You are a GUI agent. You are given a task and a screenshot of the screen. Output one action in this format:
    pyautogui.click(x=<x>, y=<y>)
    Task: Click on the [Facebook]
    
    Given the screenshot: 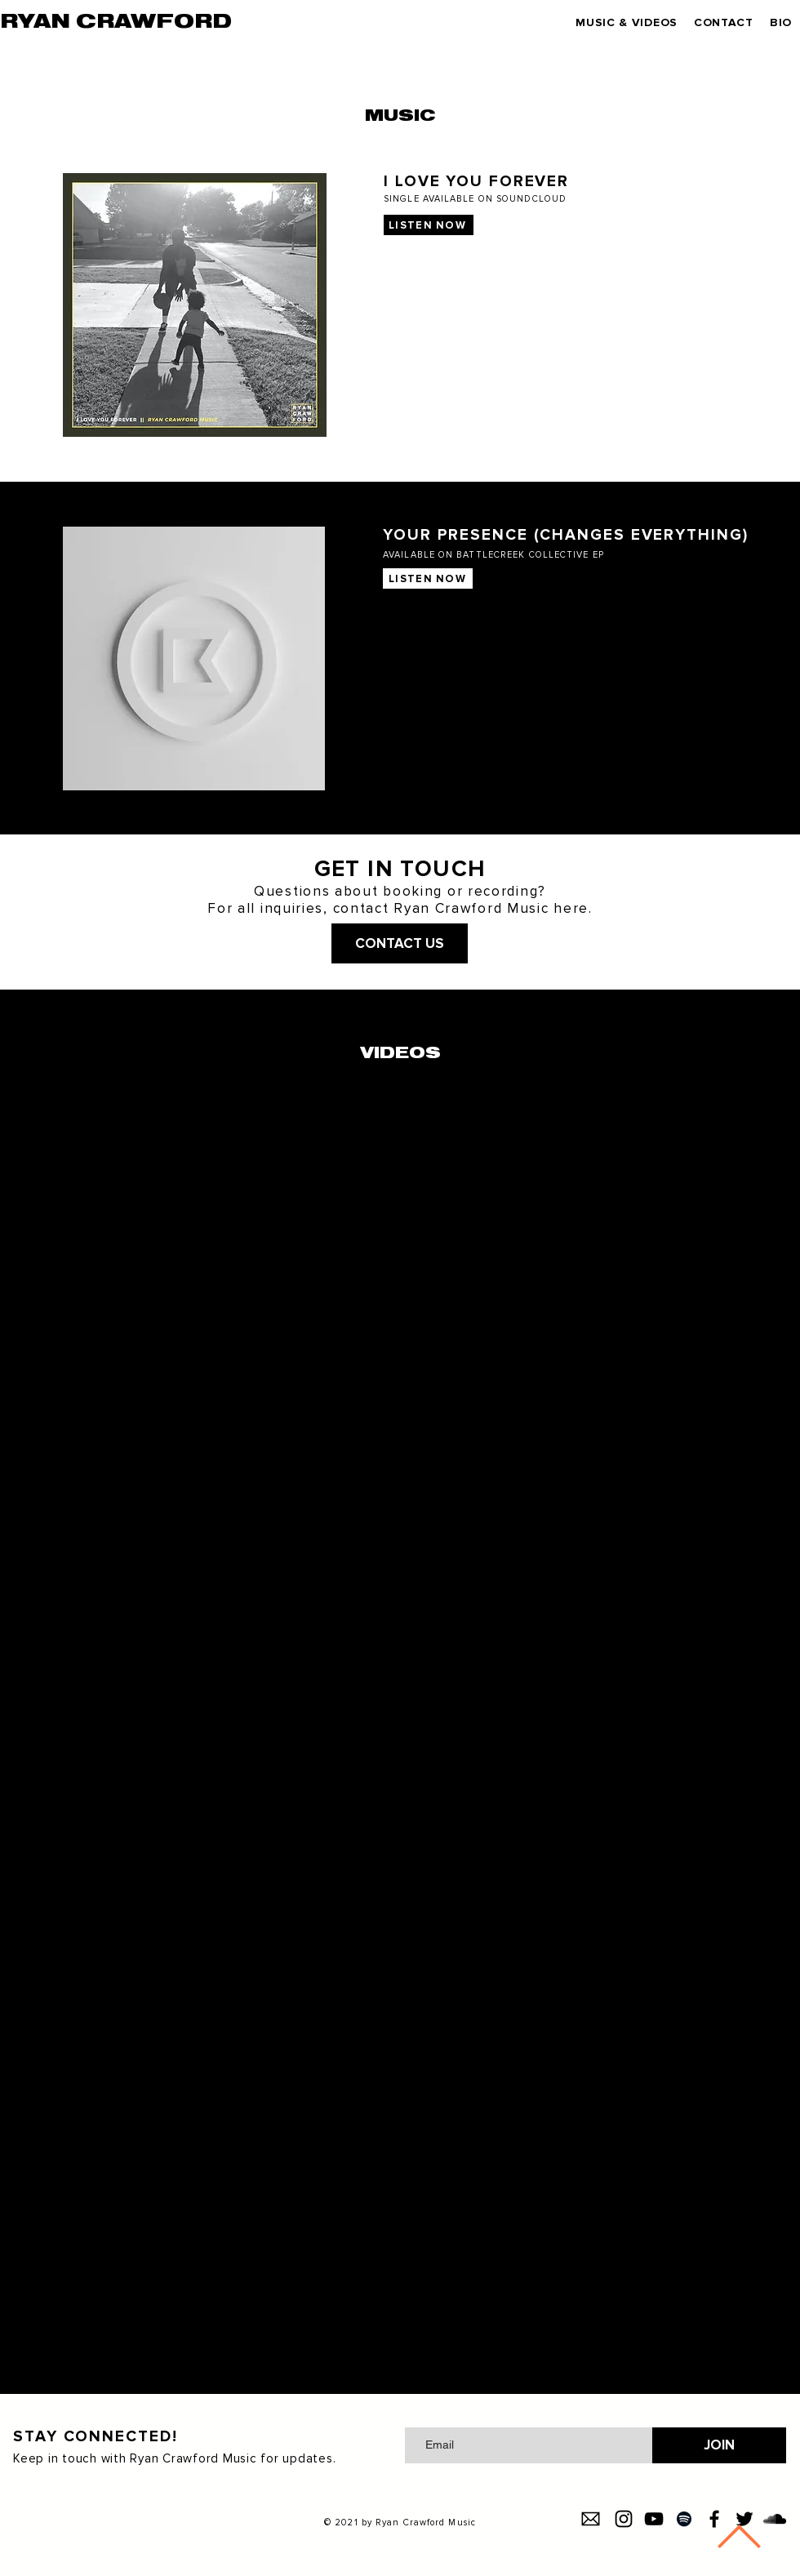 What is the action you would take?
    pyautogui.click(x=714, y=2518)
    